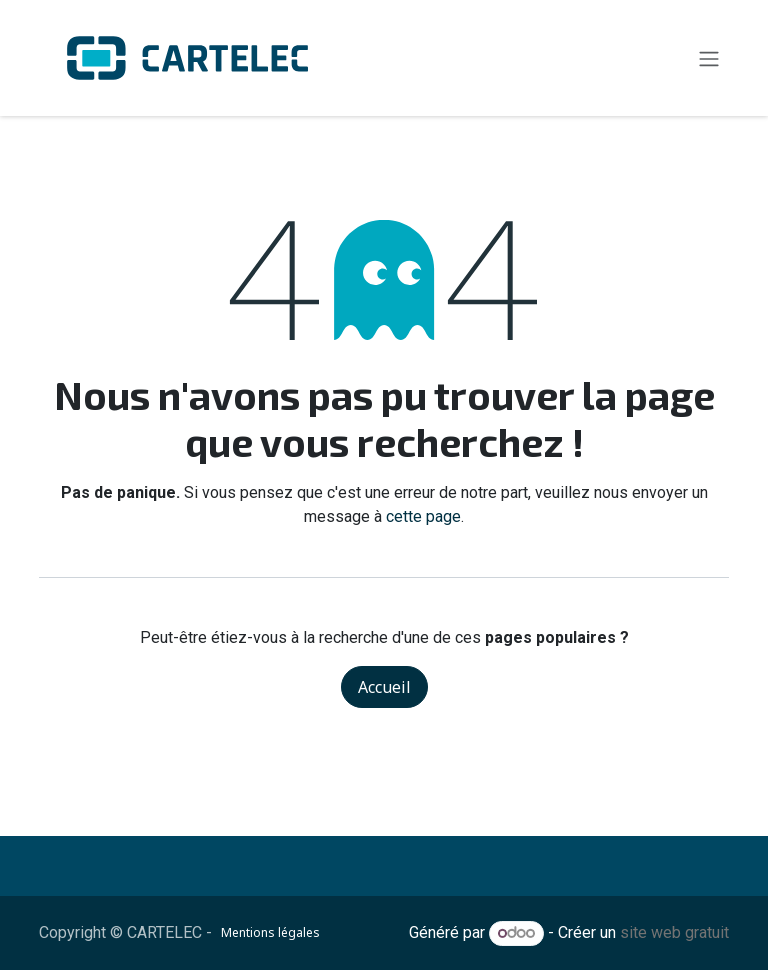 The height and width of the screenshot is (970, 768). What do you see at coordinates (709, 58) in the screenshot?
I see `[Toggle navigation]` at bounding box center [709, 58].